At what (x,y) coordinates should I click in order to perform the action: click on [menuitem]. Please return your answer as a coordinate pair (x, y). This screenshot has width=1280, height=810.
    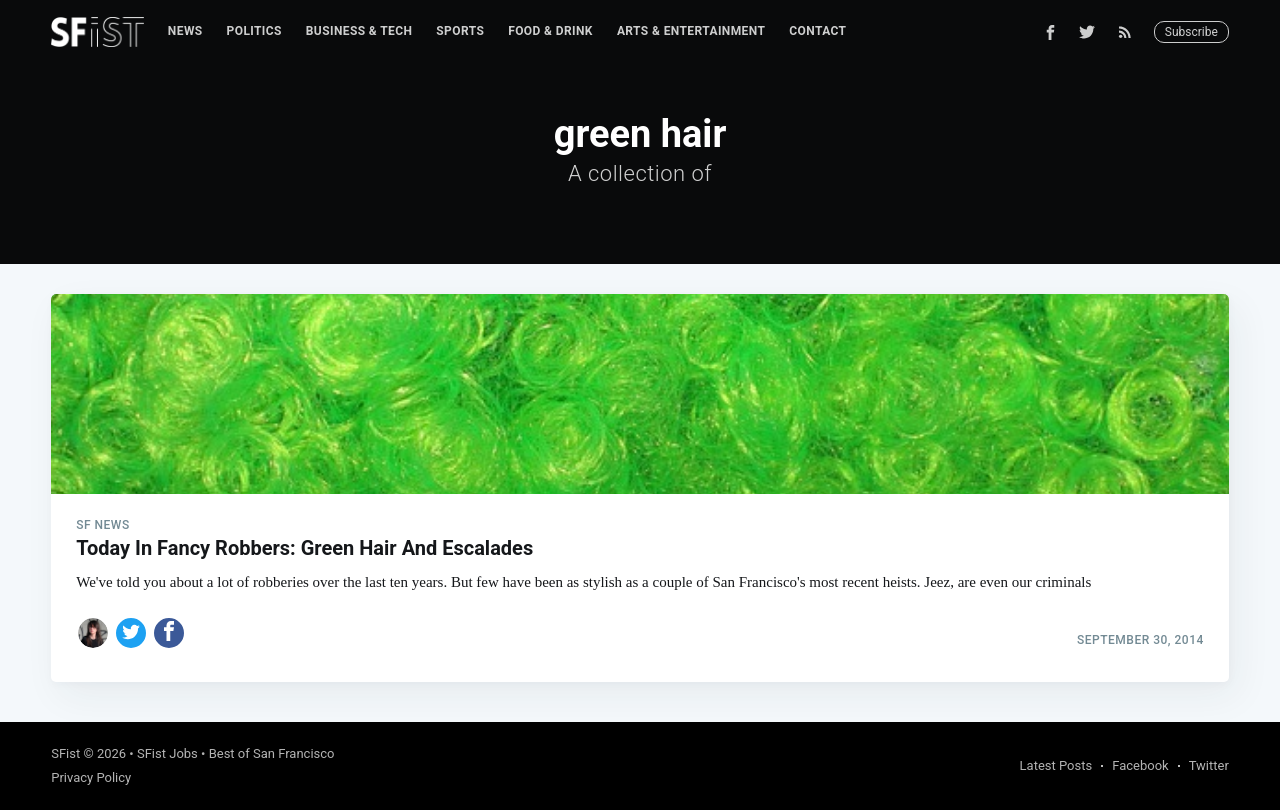
    Looking at the image, I should click on (185, 31).